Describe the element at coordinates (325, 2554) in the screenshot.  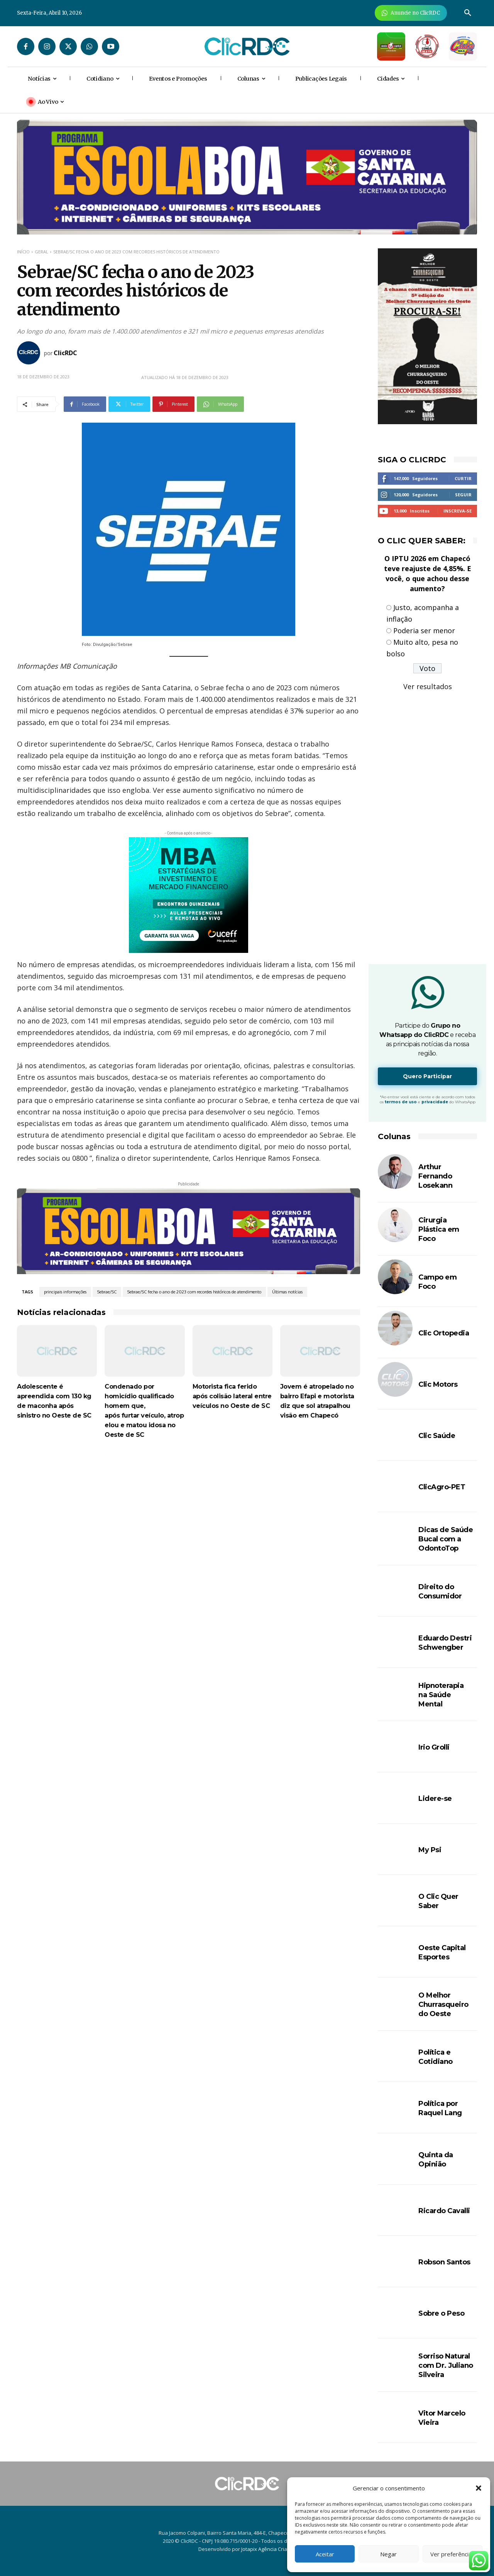
I see `Aceitar` at that location.